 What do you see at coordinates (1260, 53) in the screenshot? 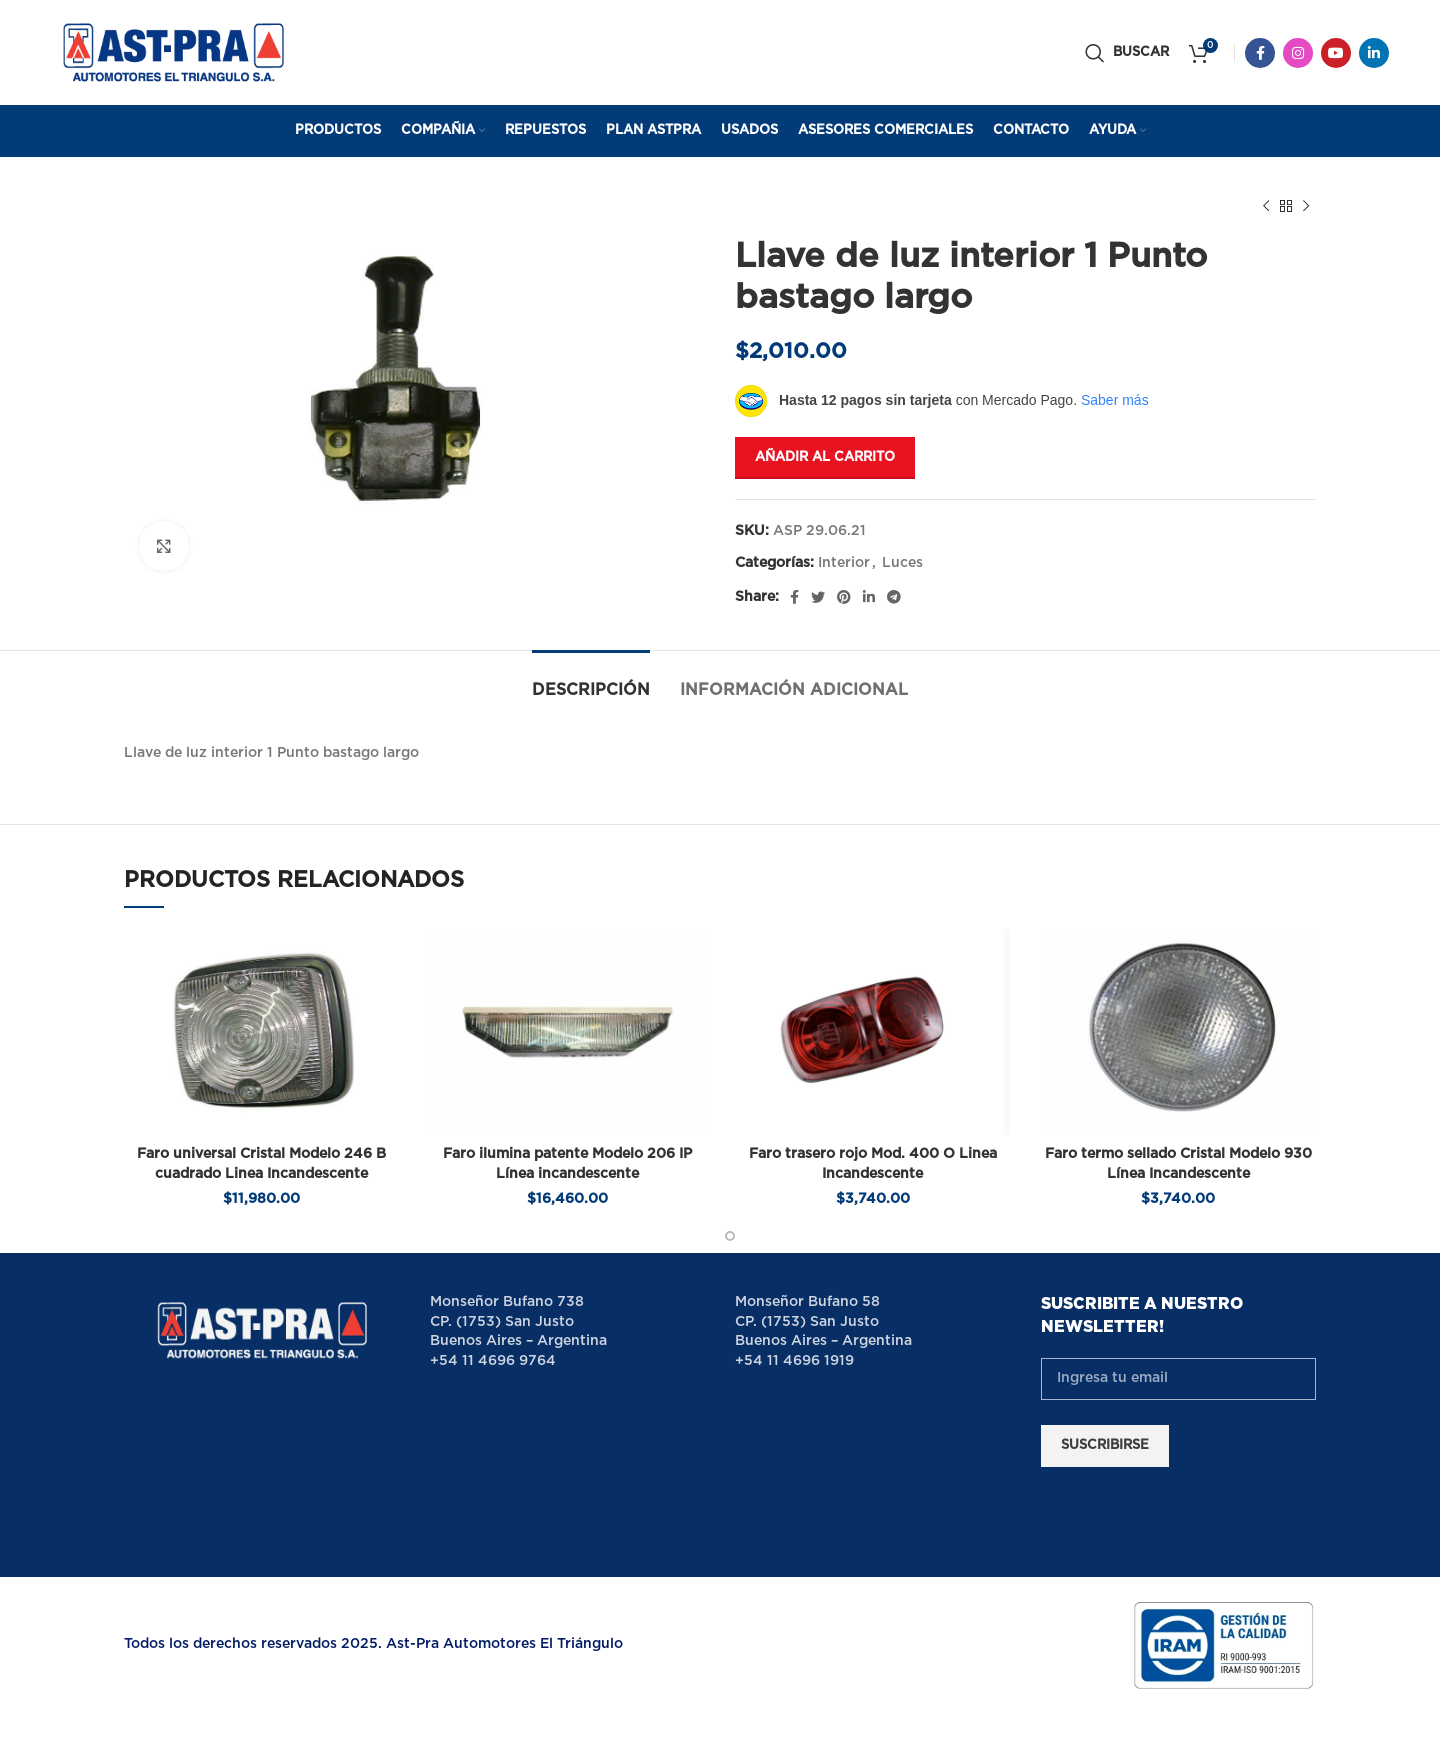
I see `[Facebook social link]` at bounding box center [1260, 53].